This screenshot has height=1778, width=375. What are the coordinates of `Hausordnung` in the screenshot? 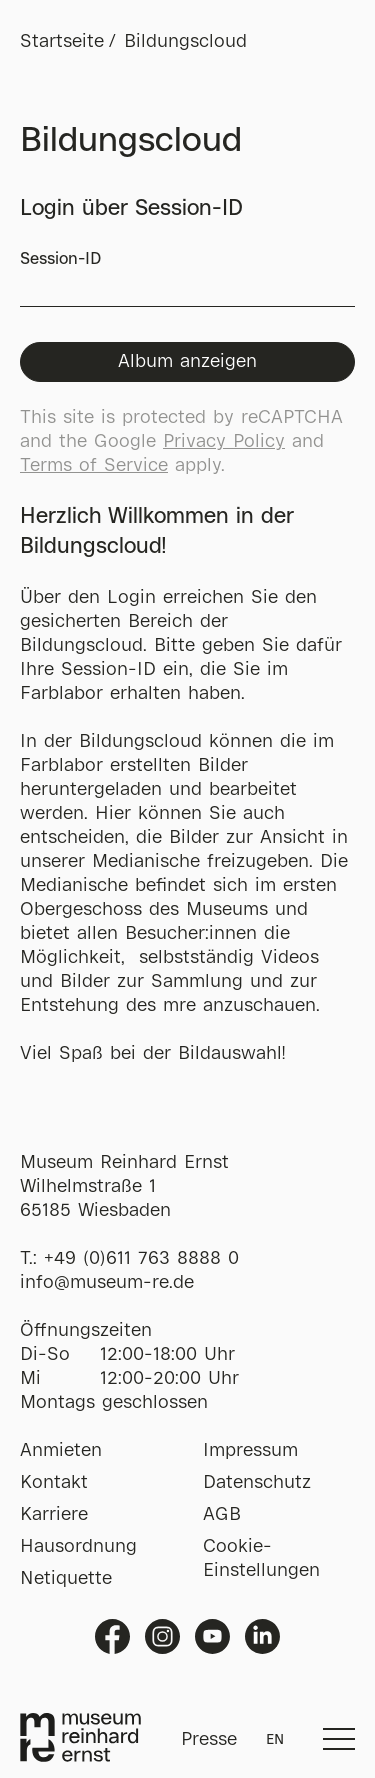 It's located at (78, 1547).